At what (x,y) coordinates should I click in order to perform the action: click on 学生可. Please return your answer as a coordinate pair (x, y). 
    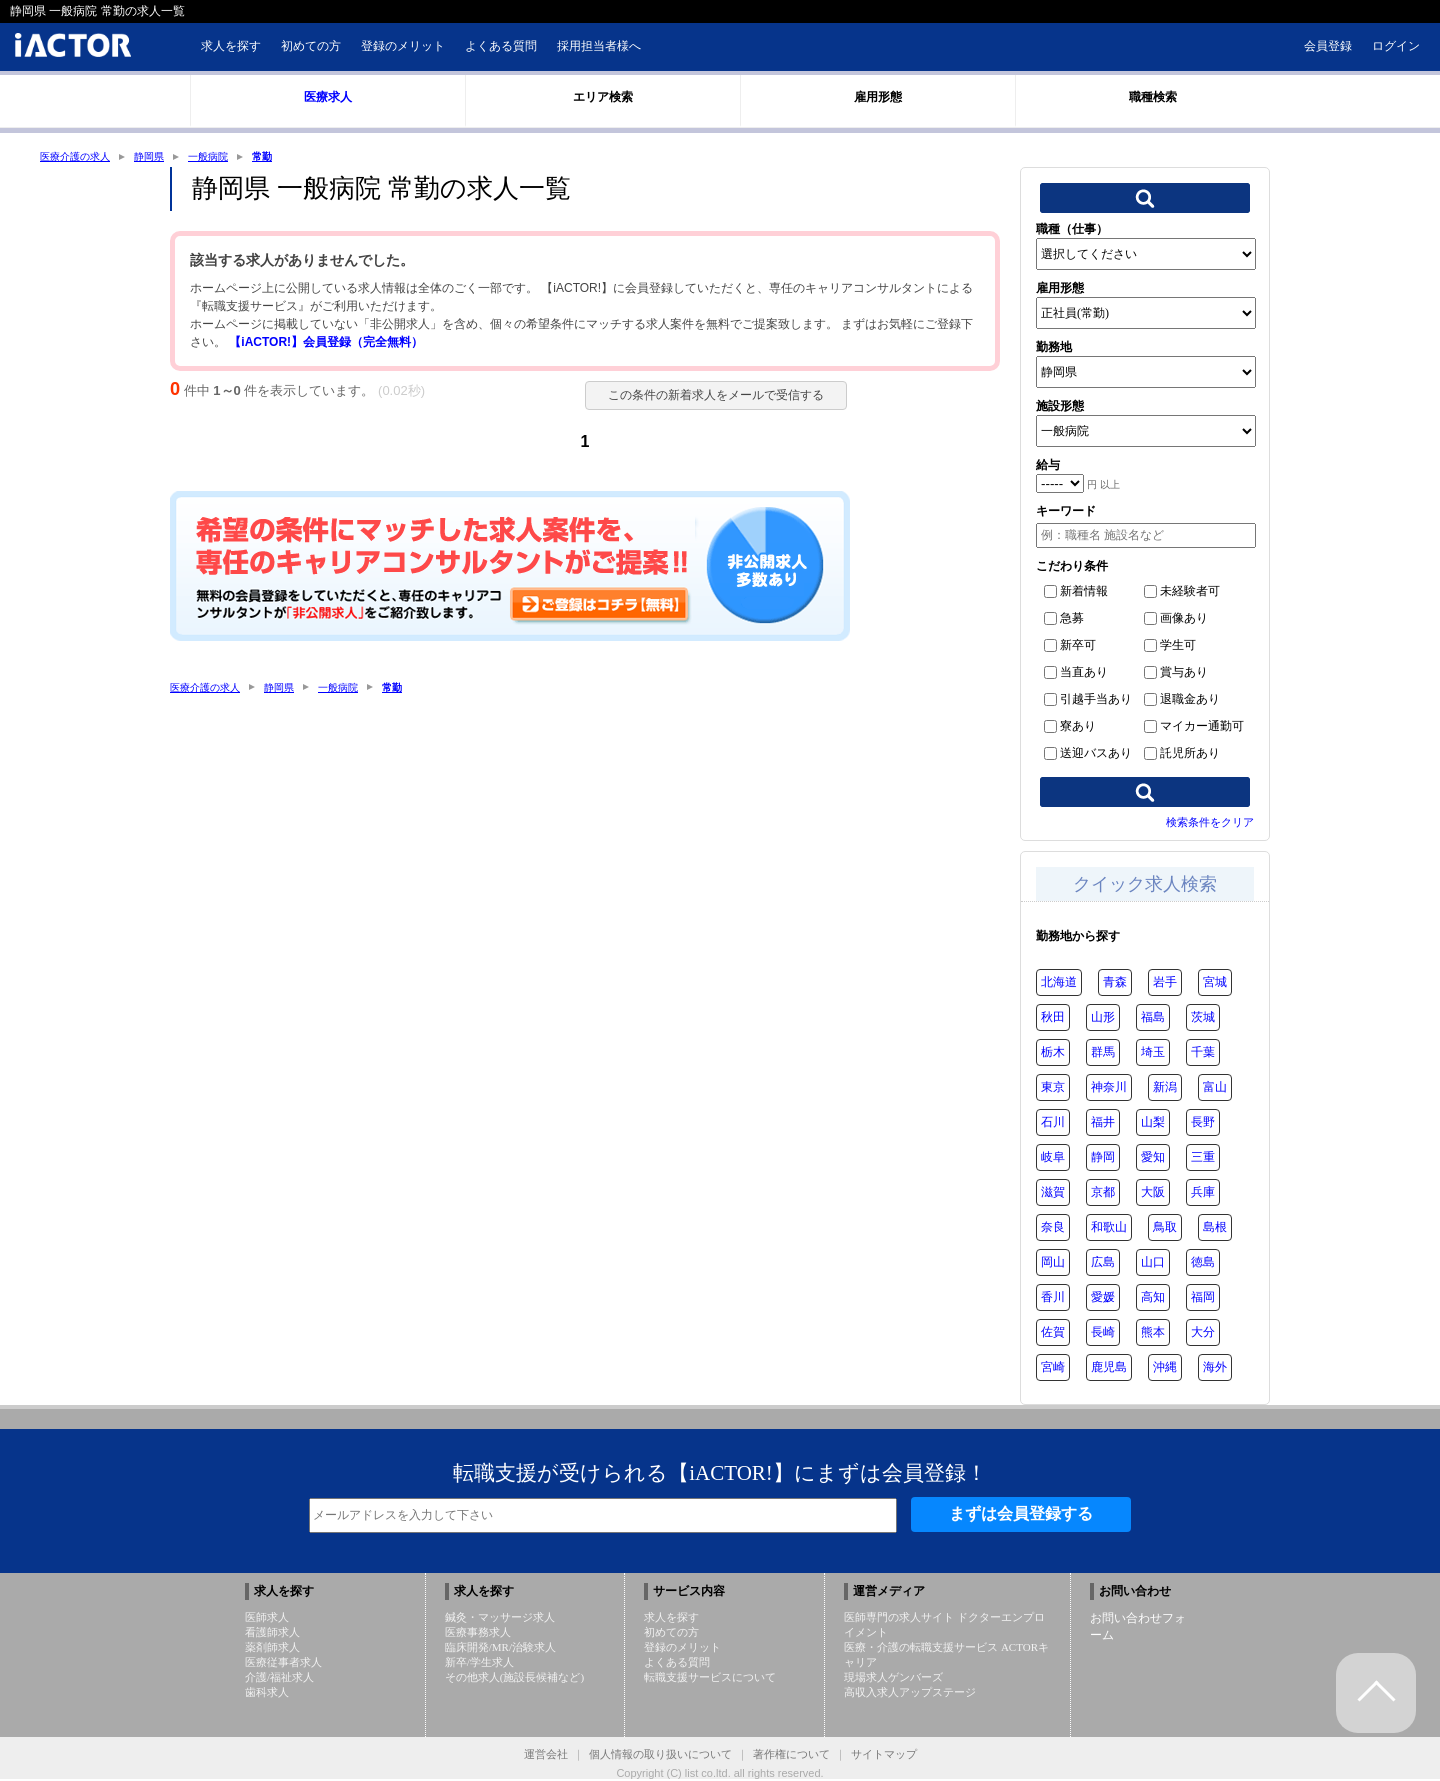
    Looking at the image, I should click on (1170, 647).